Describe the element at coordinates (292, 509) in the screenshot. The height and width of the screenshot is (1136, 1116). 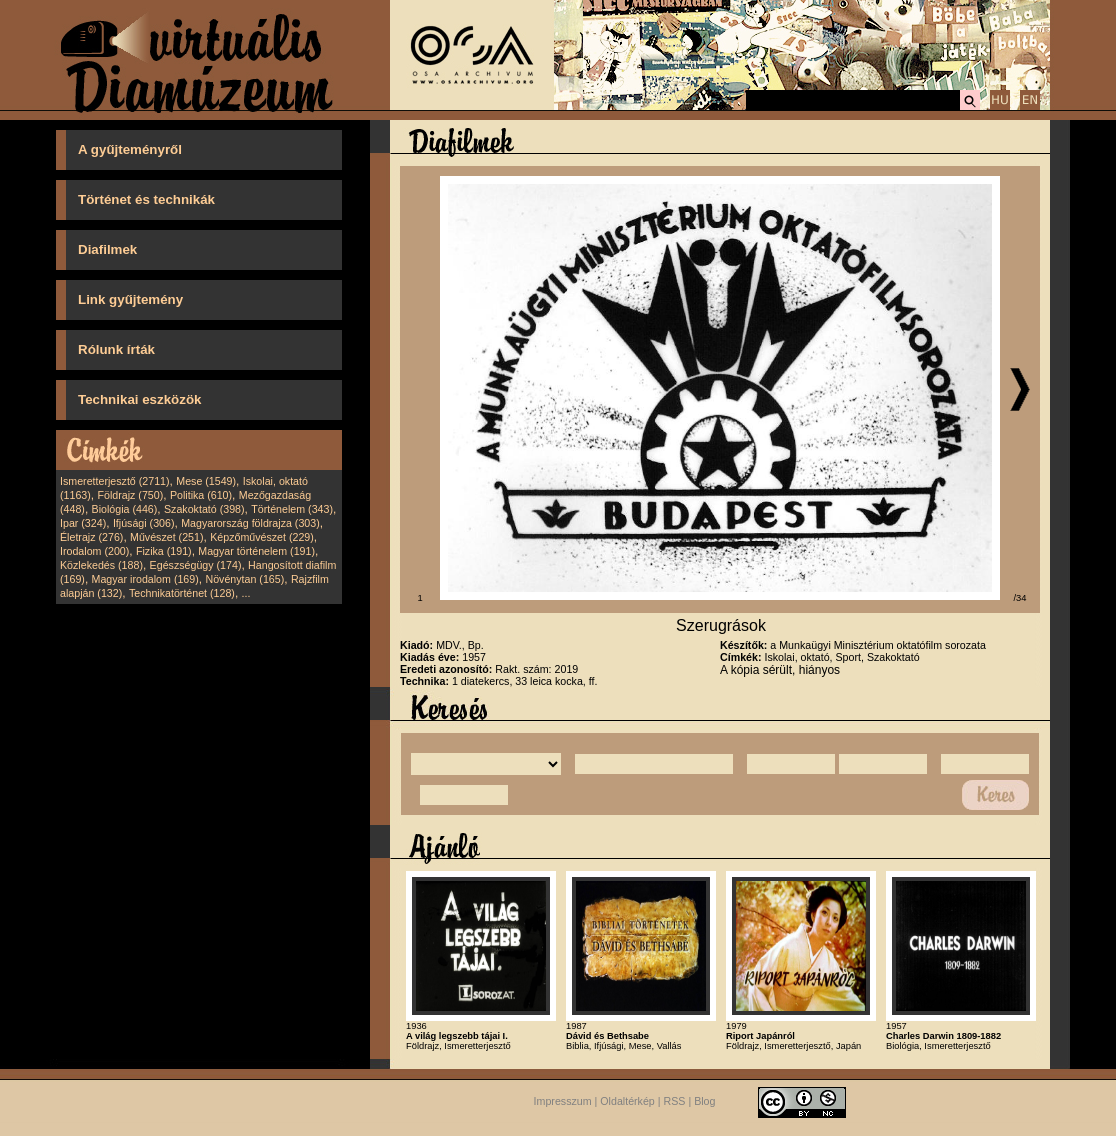
I see `Történelem (343)` at that location.